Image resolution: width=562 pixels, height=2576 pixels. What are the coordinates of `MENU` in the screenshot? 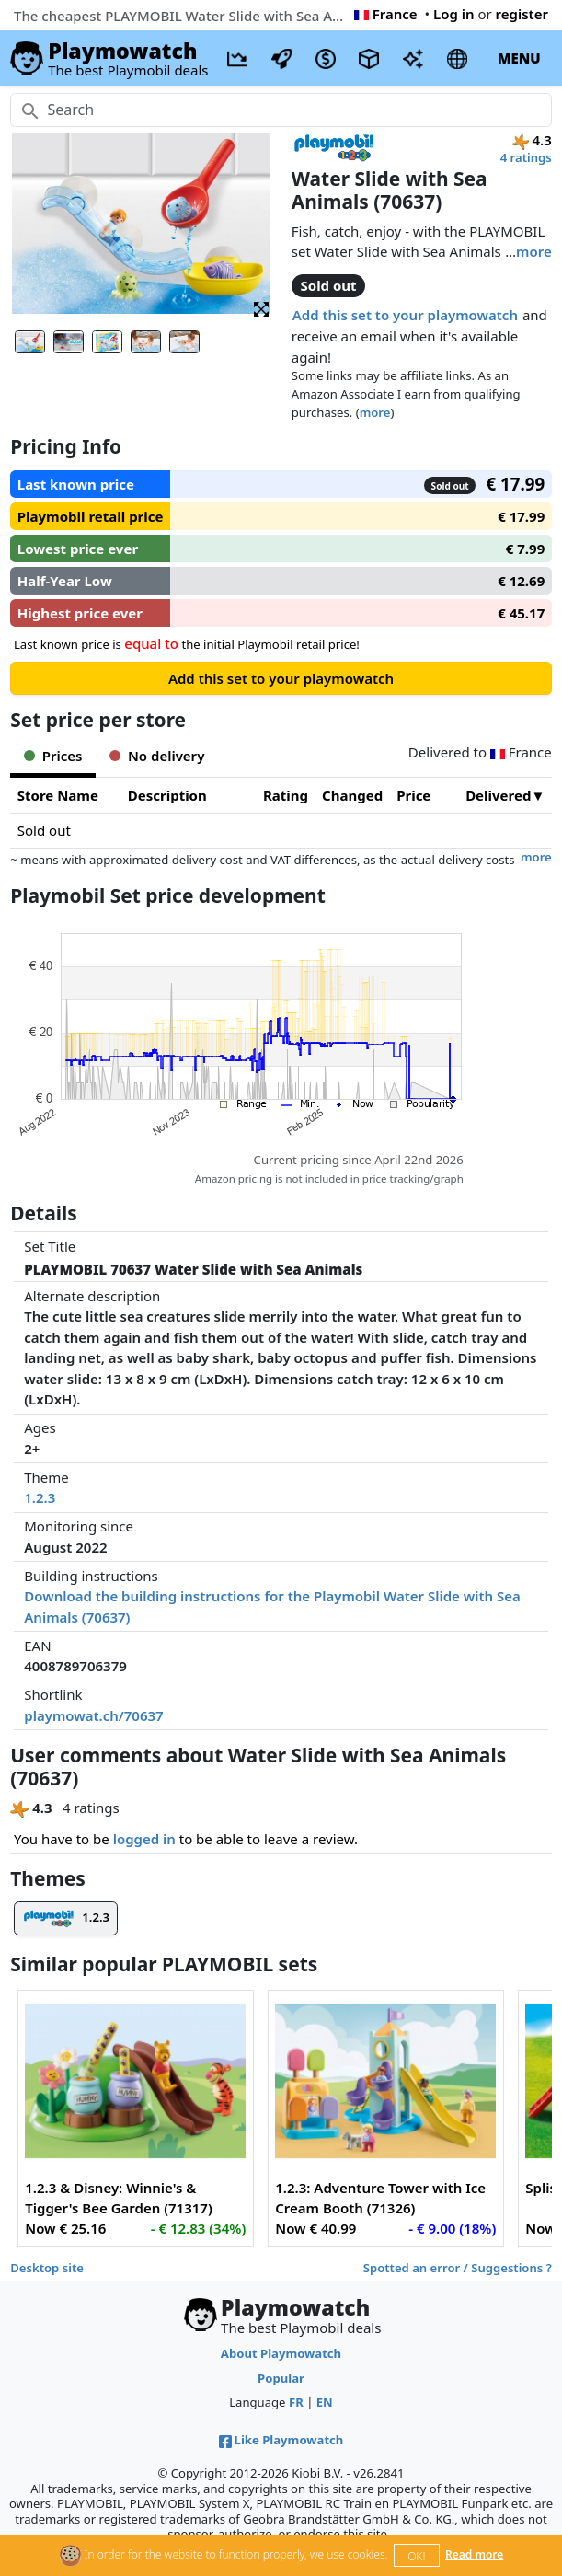 It's located at (519, 58).